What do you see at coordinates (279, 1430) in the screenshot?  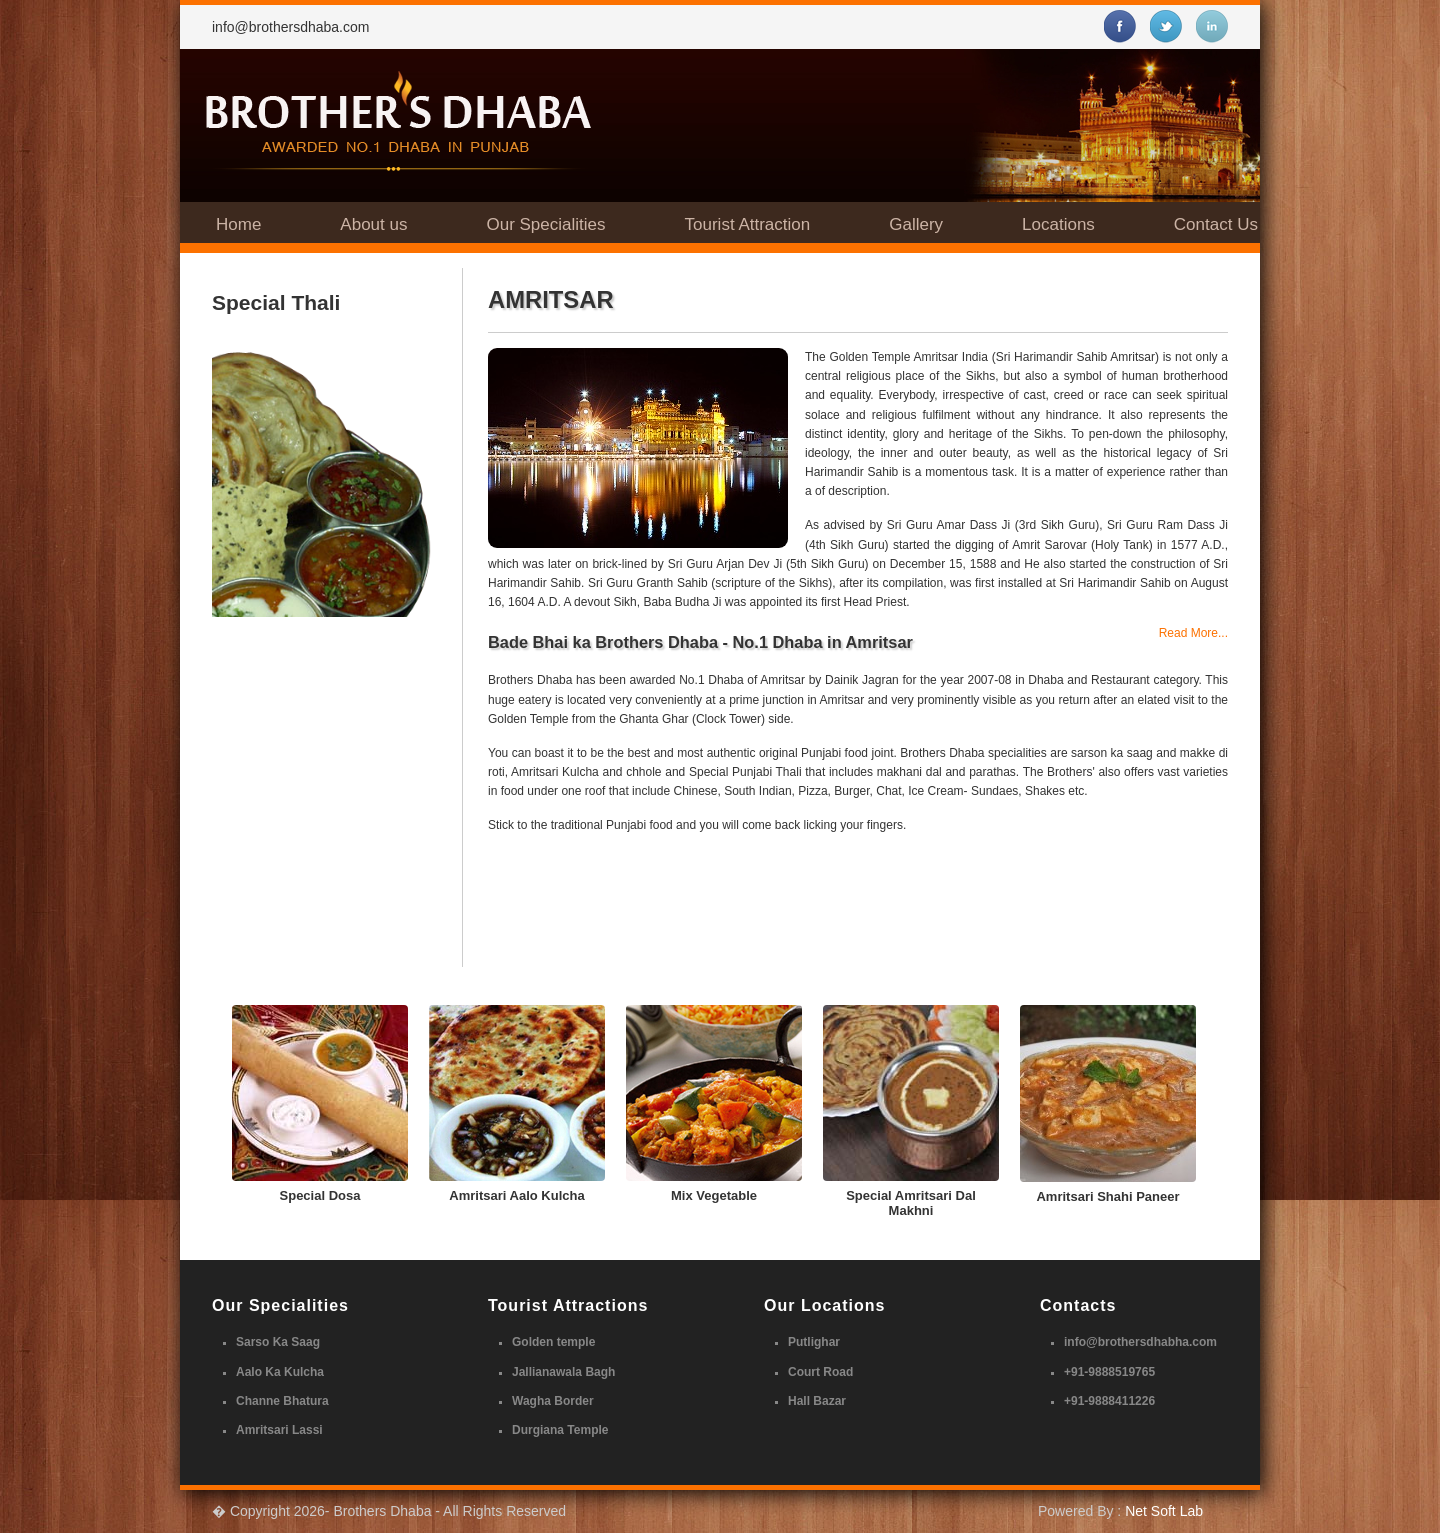 I see `Amritsari Lassi` at bounding box center [279, 1430].